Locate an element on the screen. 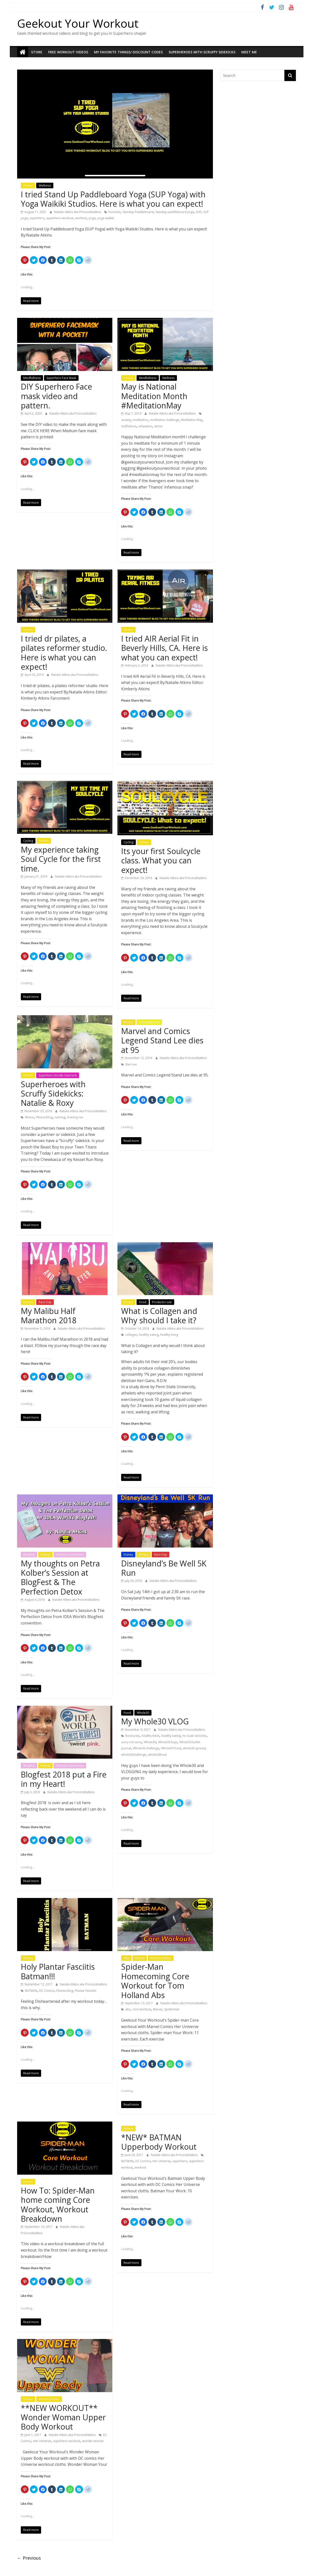  yoga waikiki is located at coordinates (105, 218).